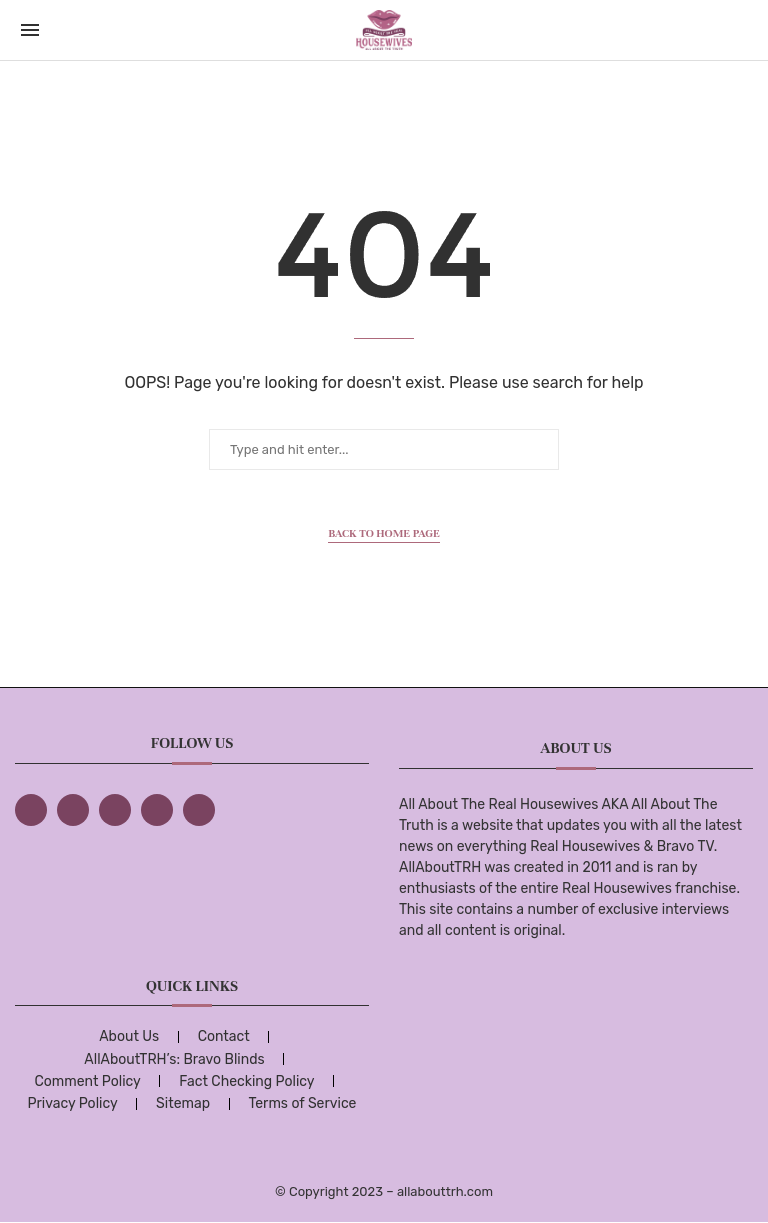  What do you see at coordinates (302, 1103) in the screenshot?
I see `Terms of Service` at bounding box center [302, 1103].